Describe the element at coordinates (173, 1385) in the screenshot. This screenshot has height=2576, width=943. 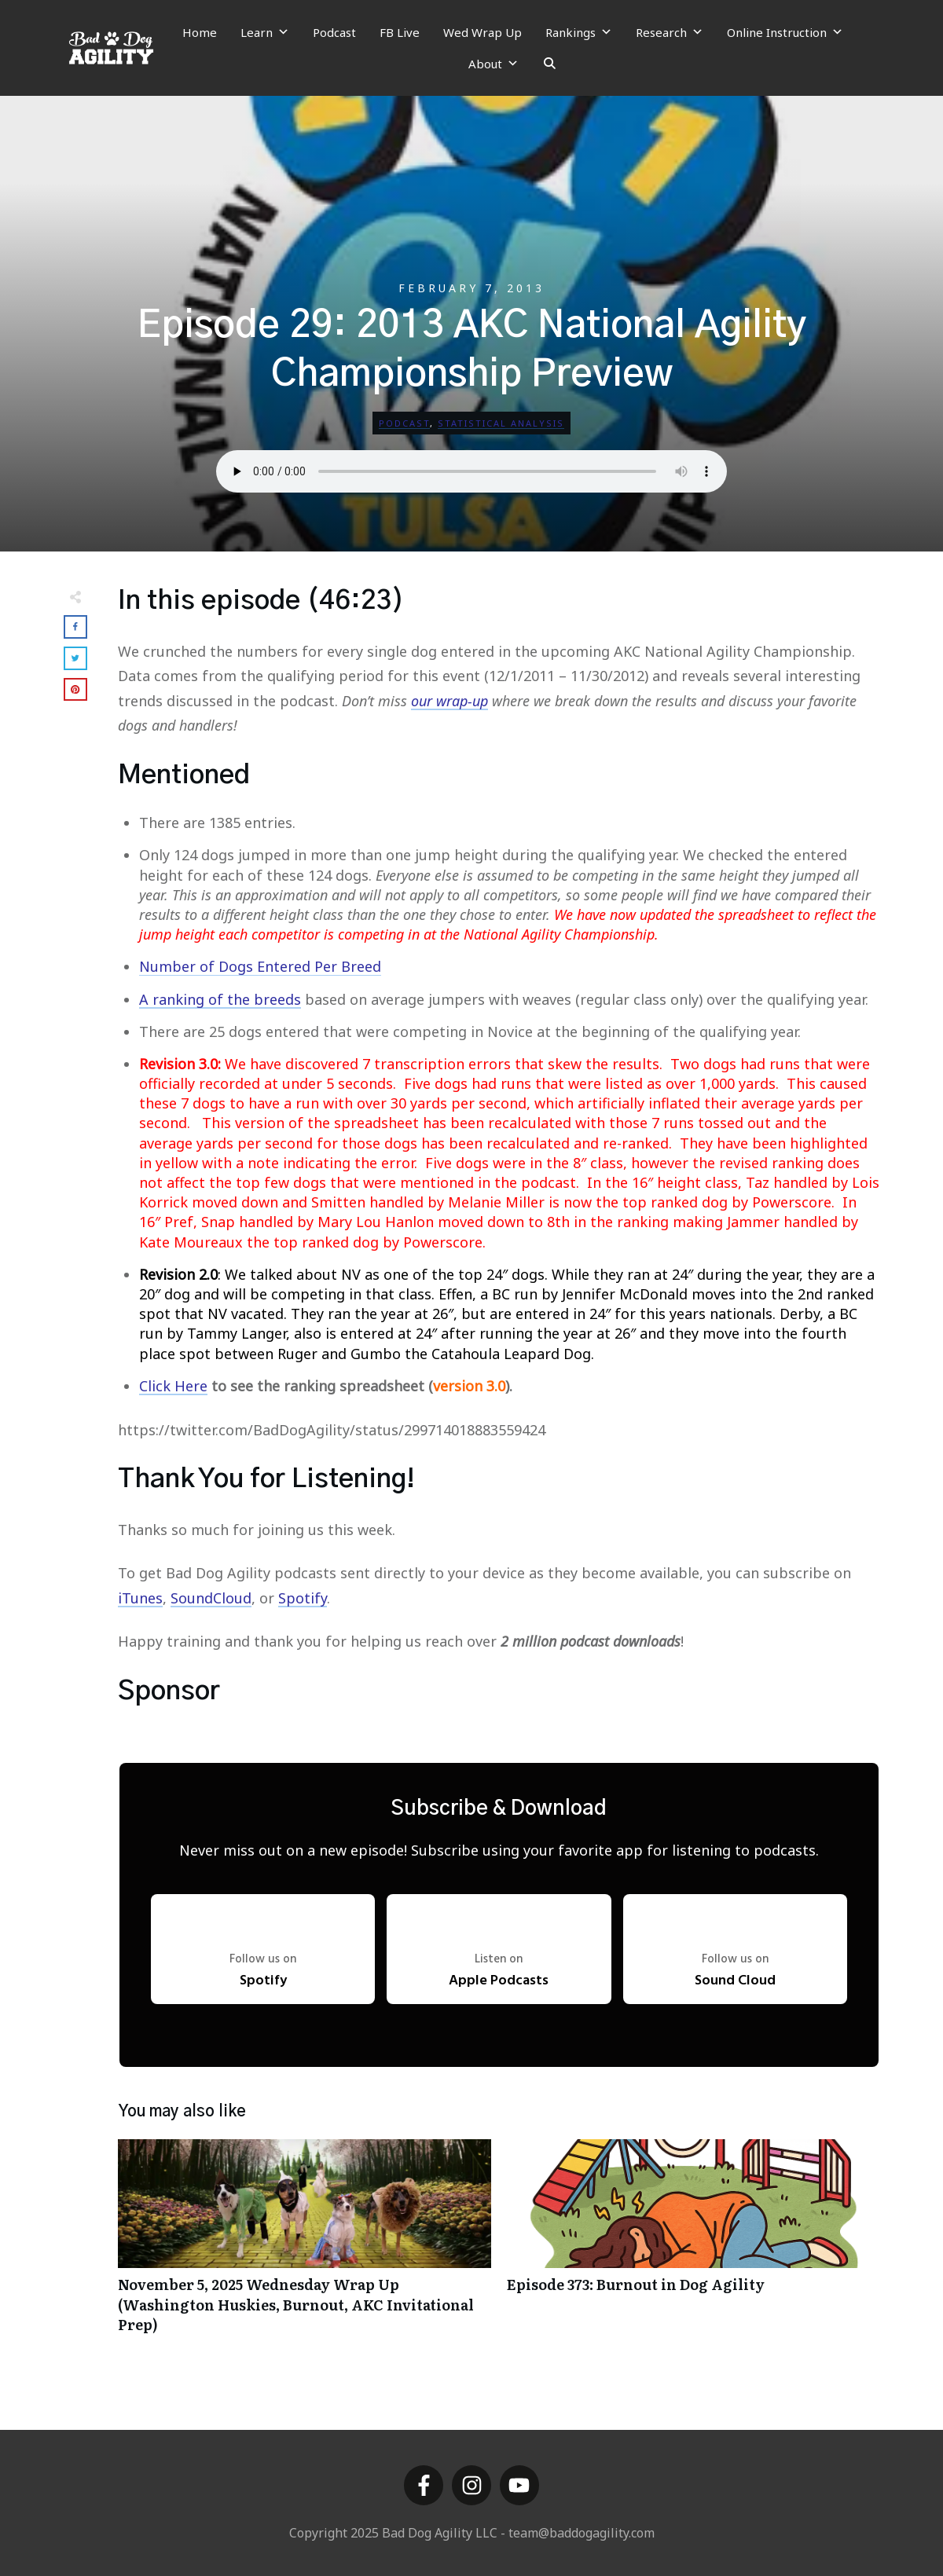
I see `Click Here` at that location.